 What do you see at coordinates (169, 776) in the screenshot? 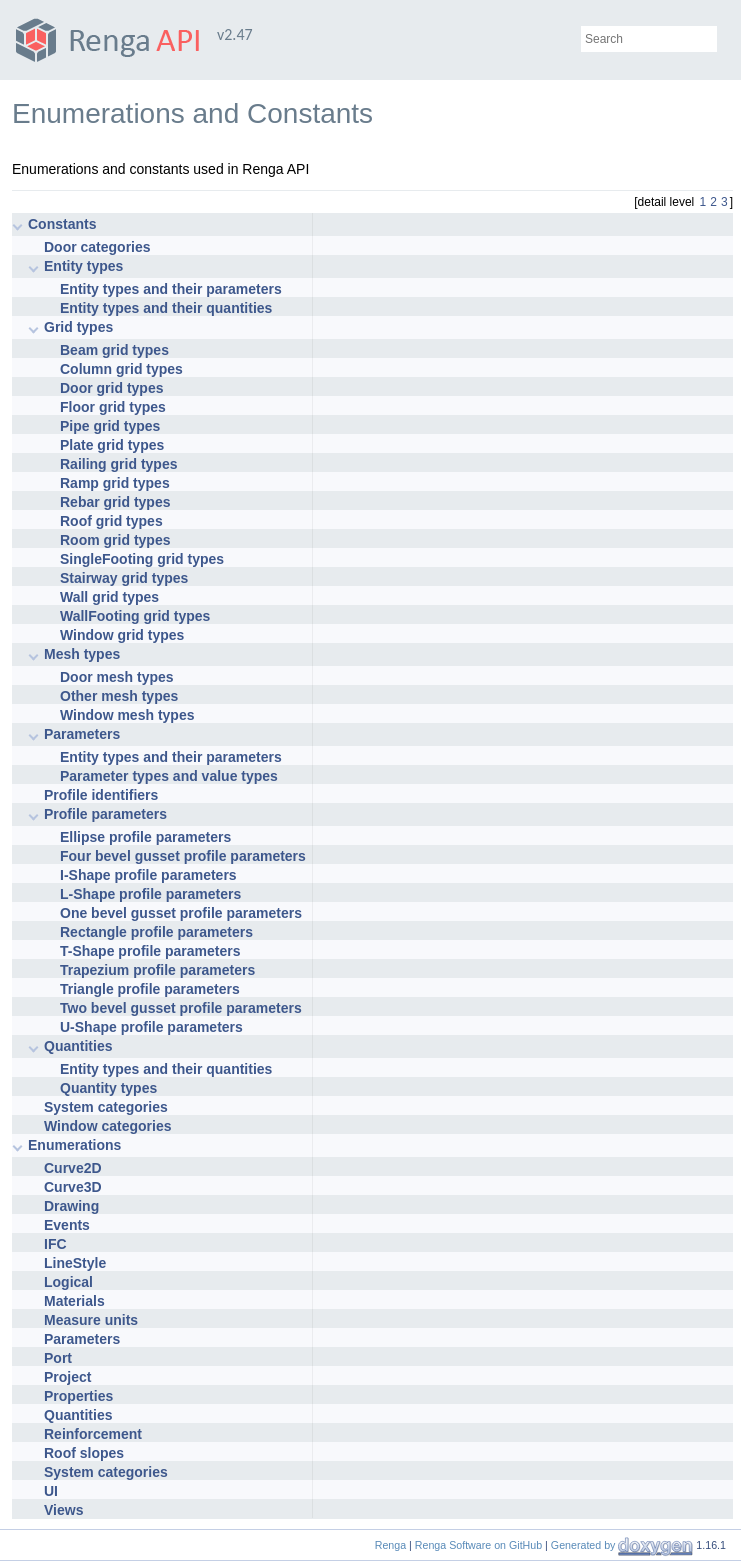
I see `Parameter types and value types` at bounding box center [169, 776].